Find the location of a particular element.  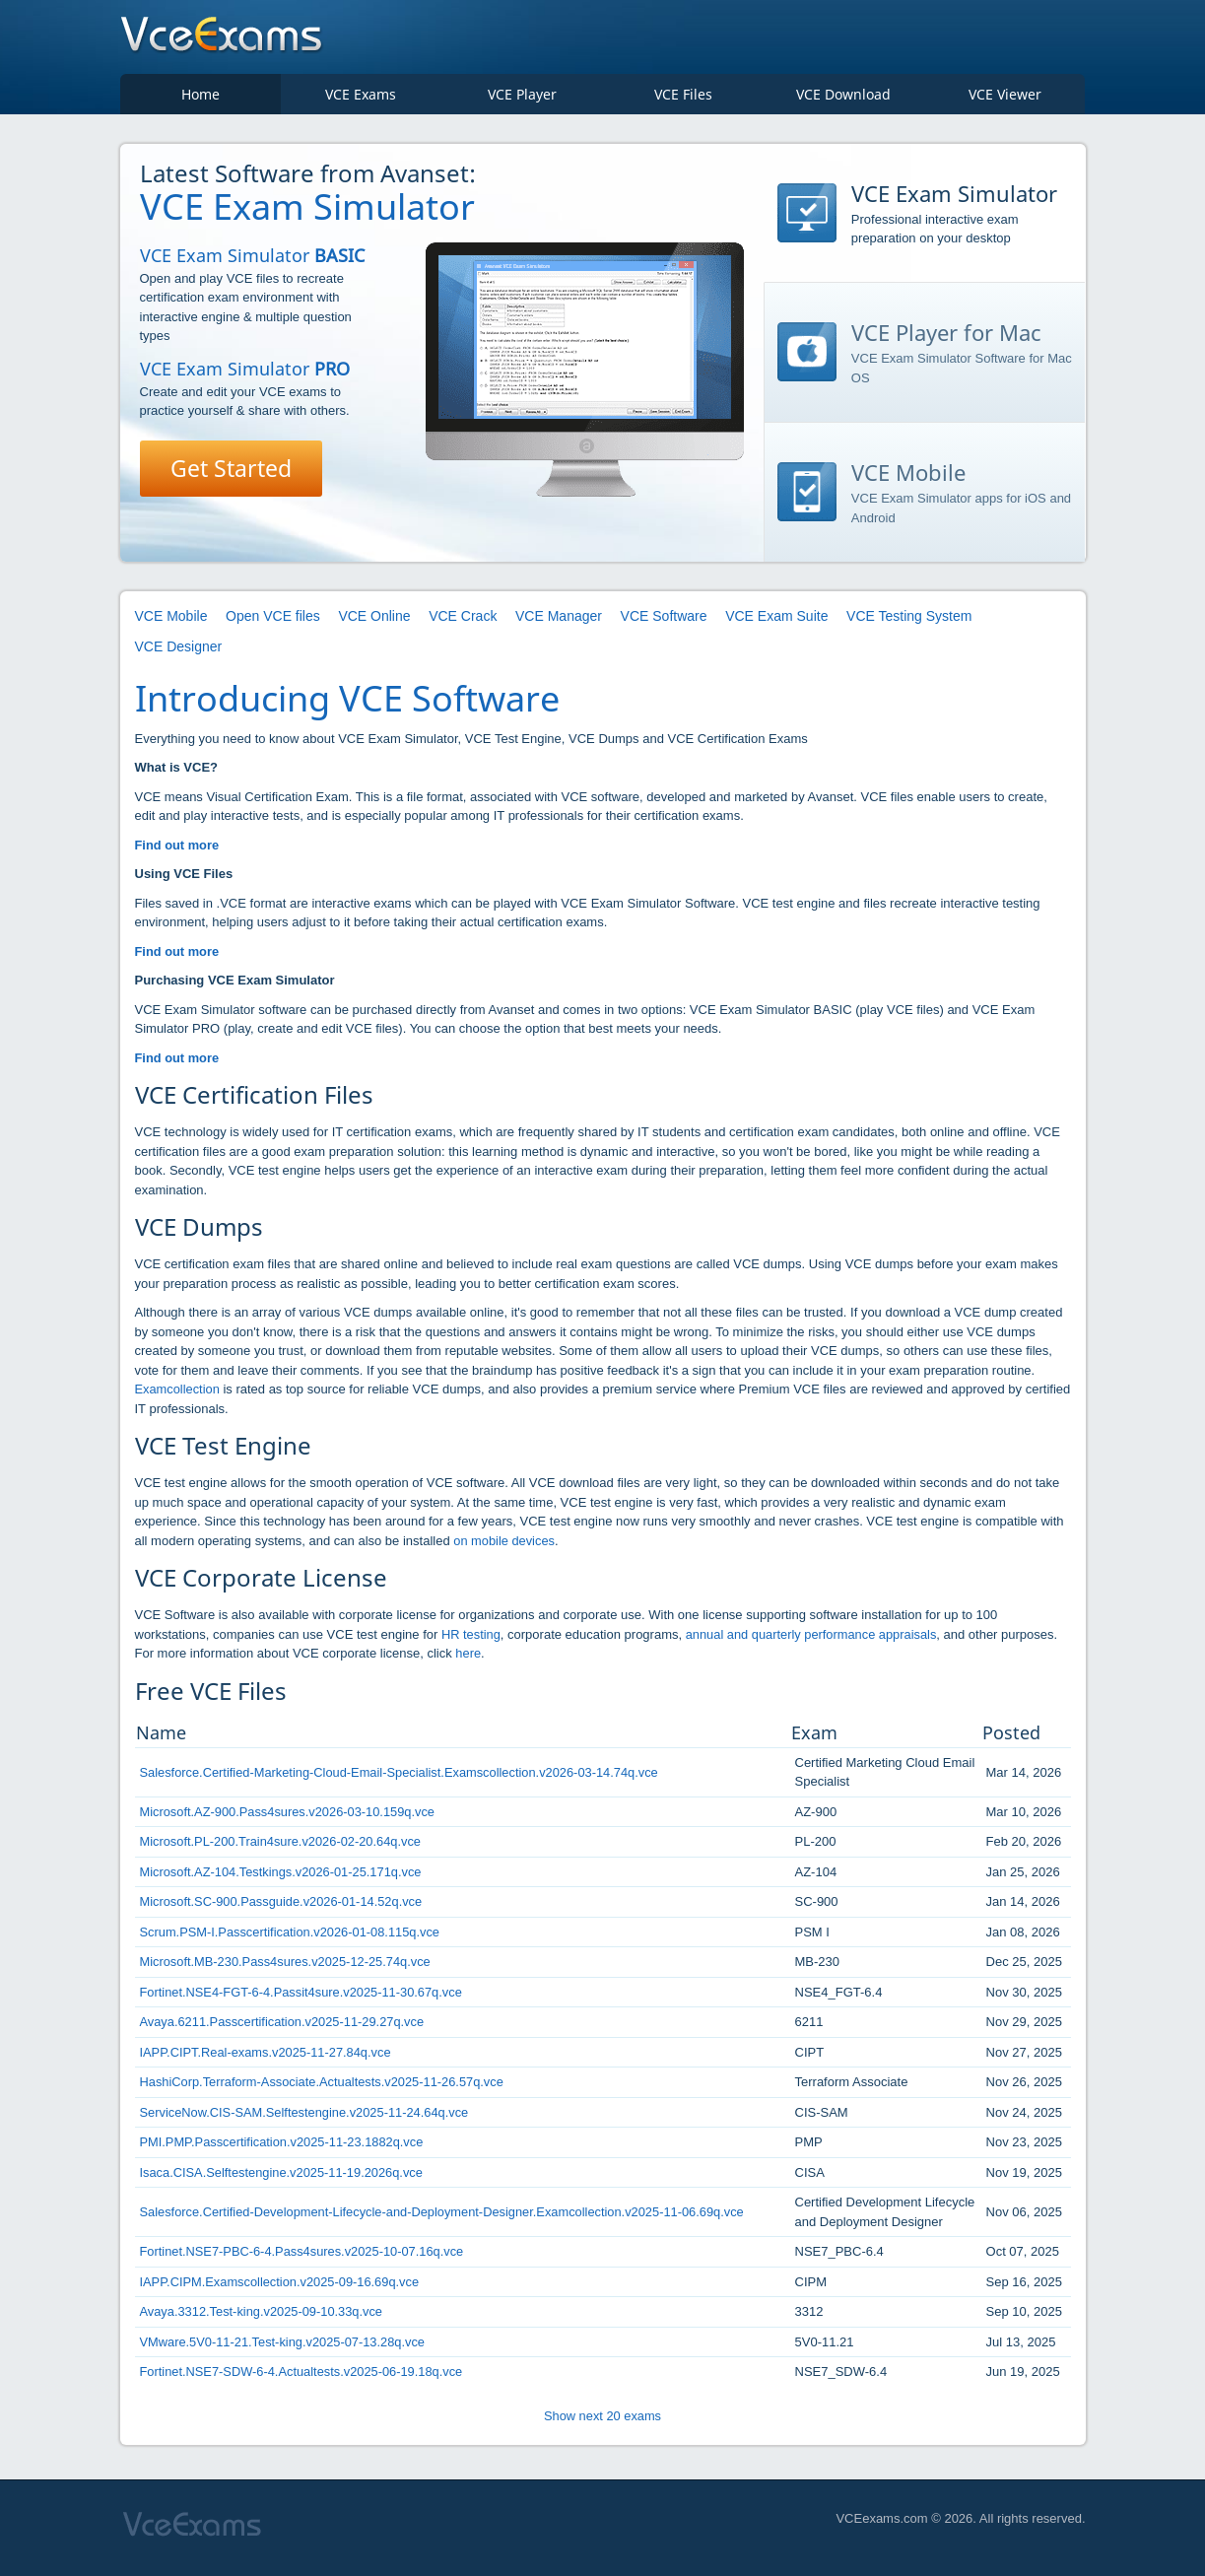

Examcollection is located at coordinates (178, 1396).